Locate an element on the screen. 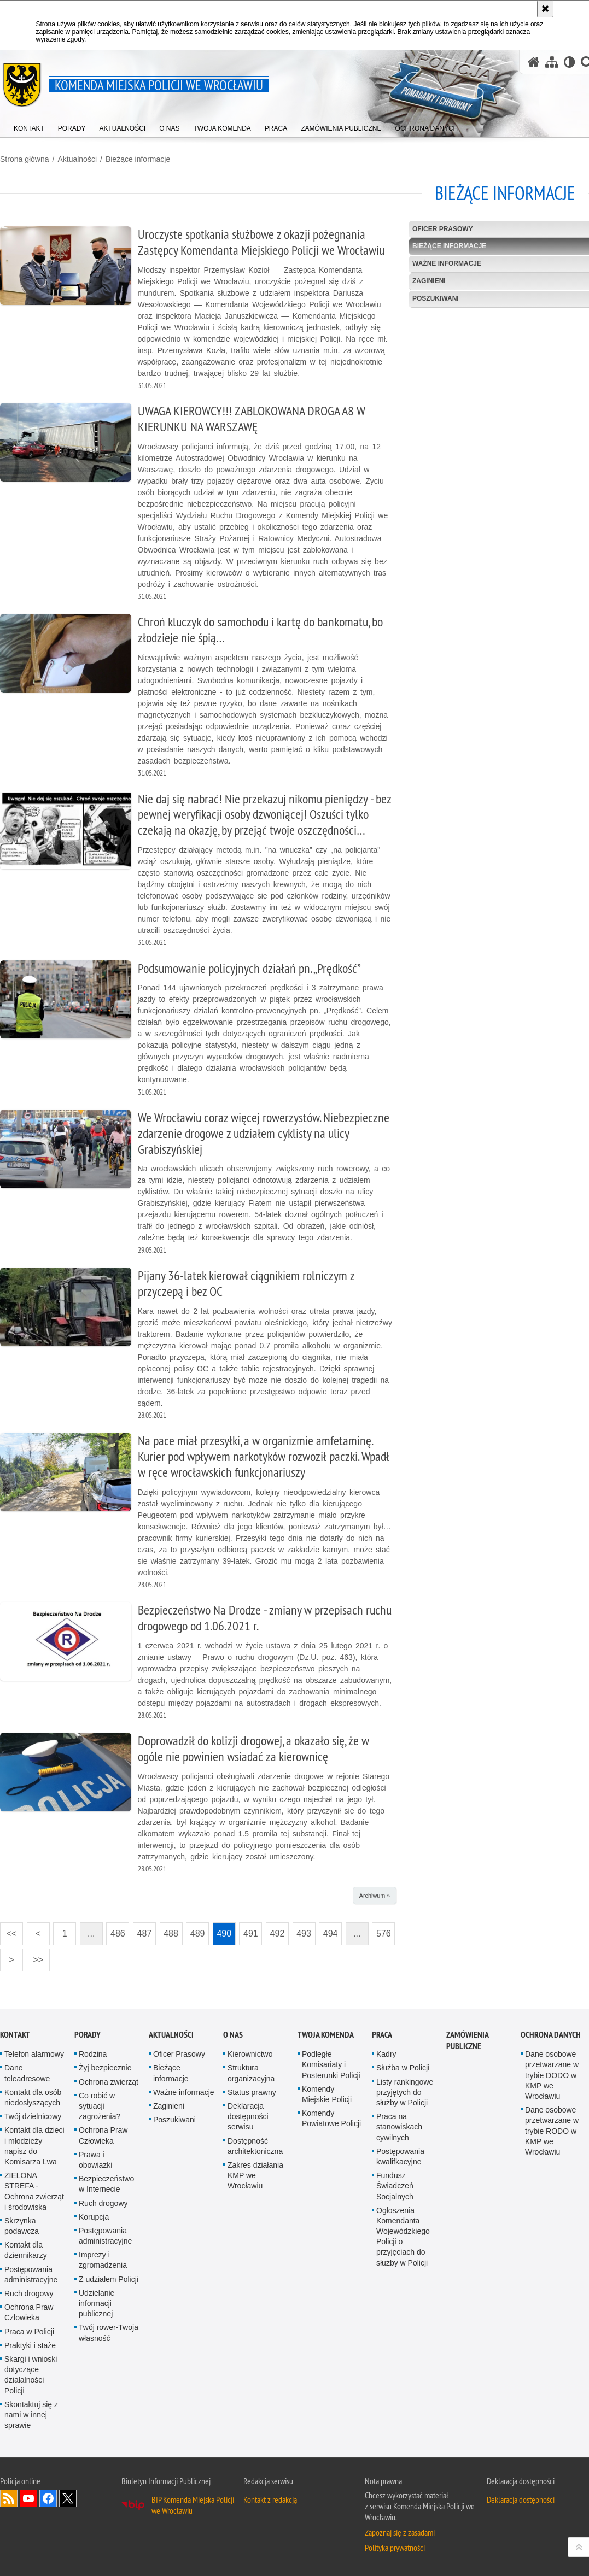  Praca w Policji is located at coordinates (29, 2331).